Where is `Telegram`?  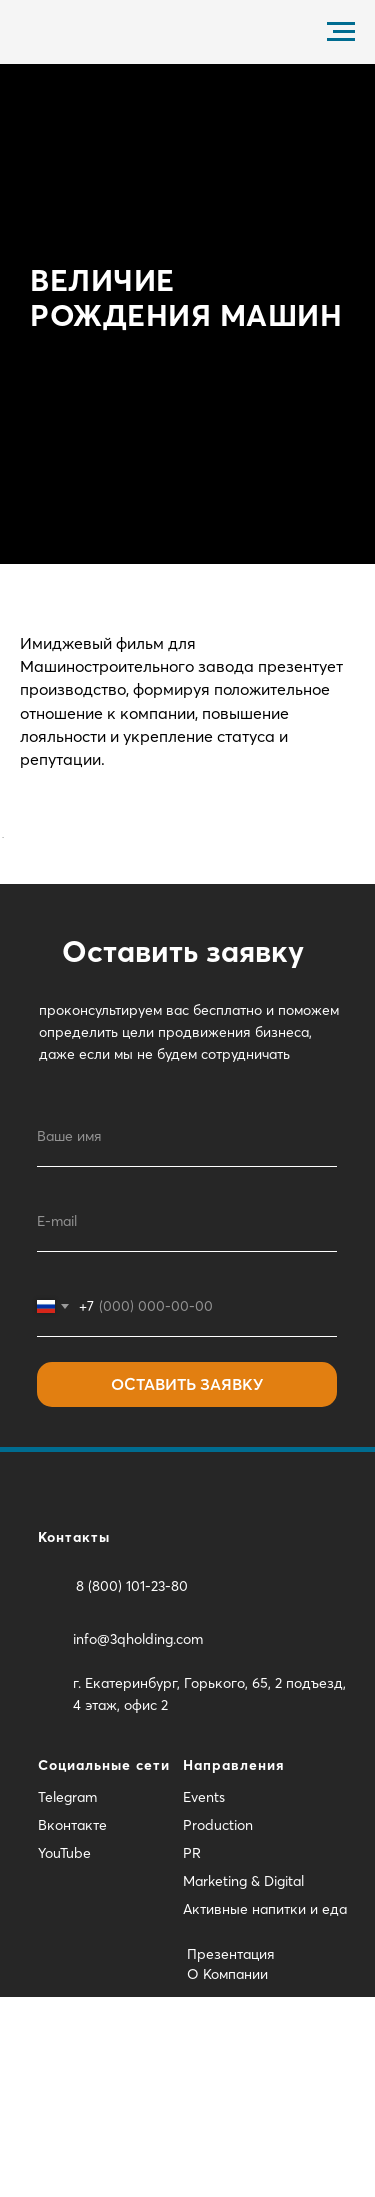
Telegram is located at coordinates (67, 1997).